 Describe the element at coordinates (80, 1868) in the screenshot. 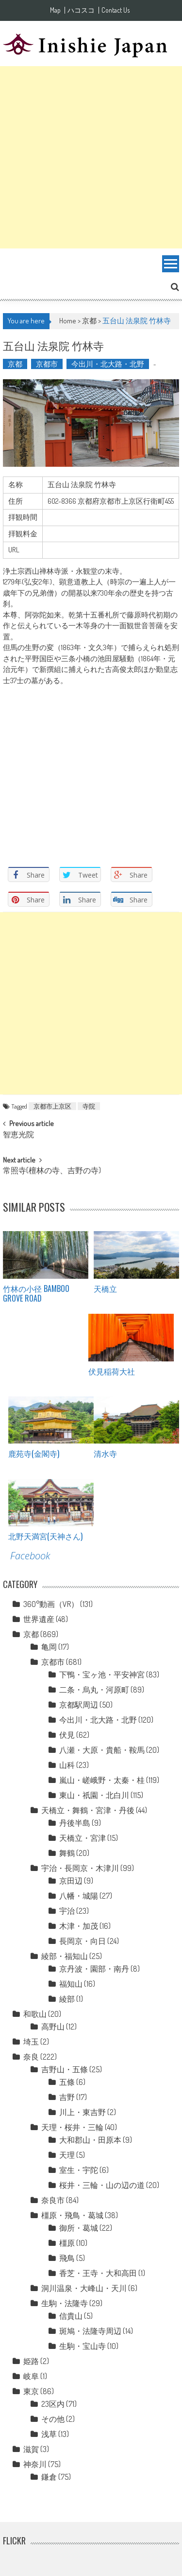

I see `宇治・長岡京・木津川` at that location.